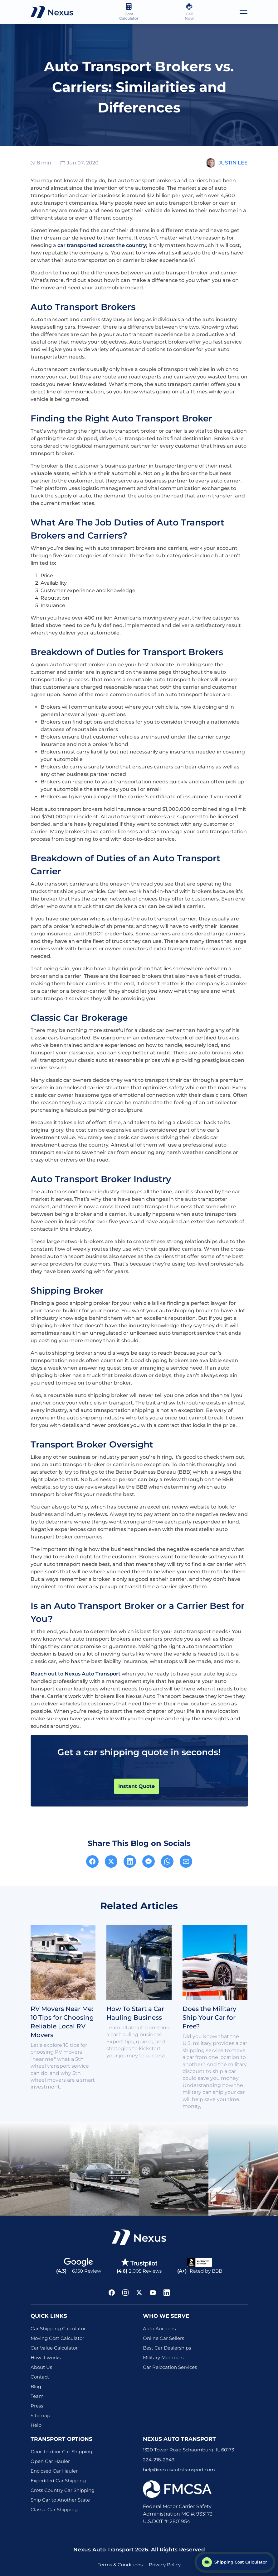  Describe the element at coordinates (37, 2406) in the screenshot. I see `Press` at that location.